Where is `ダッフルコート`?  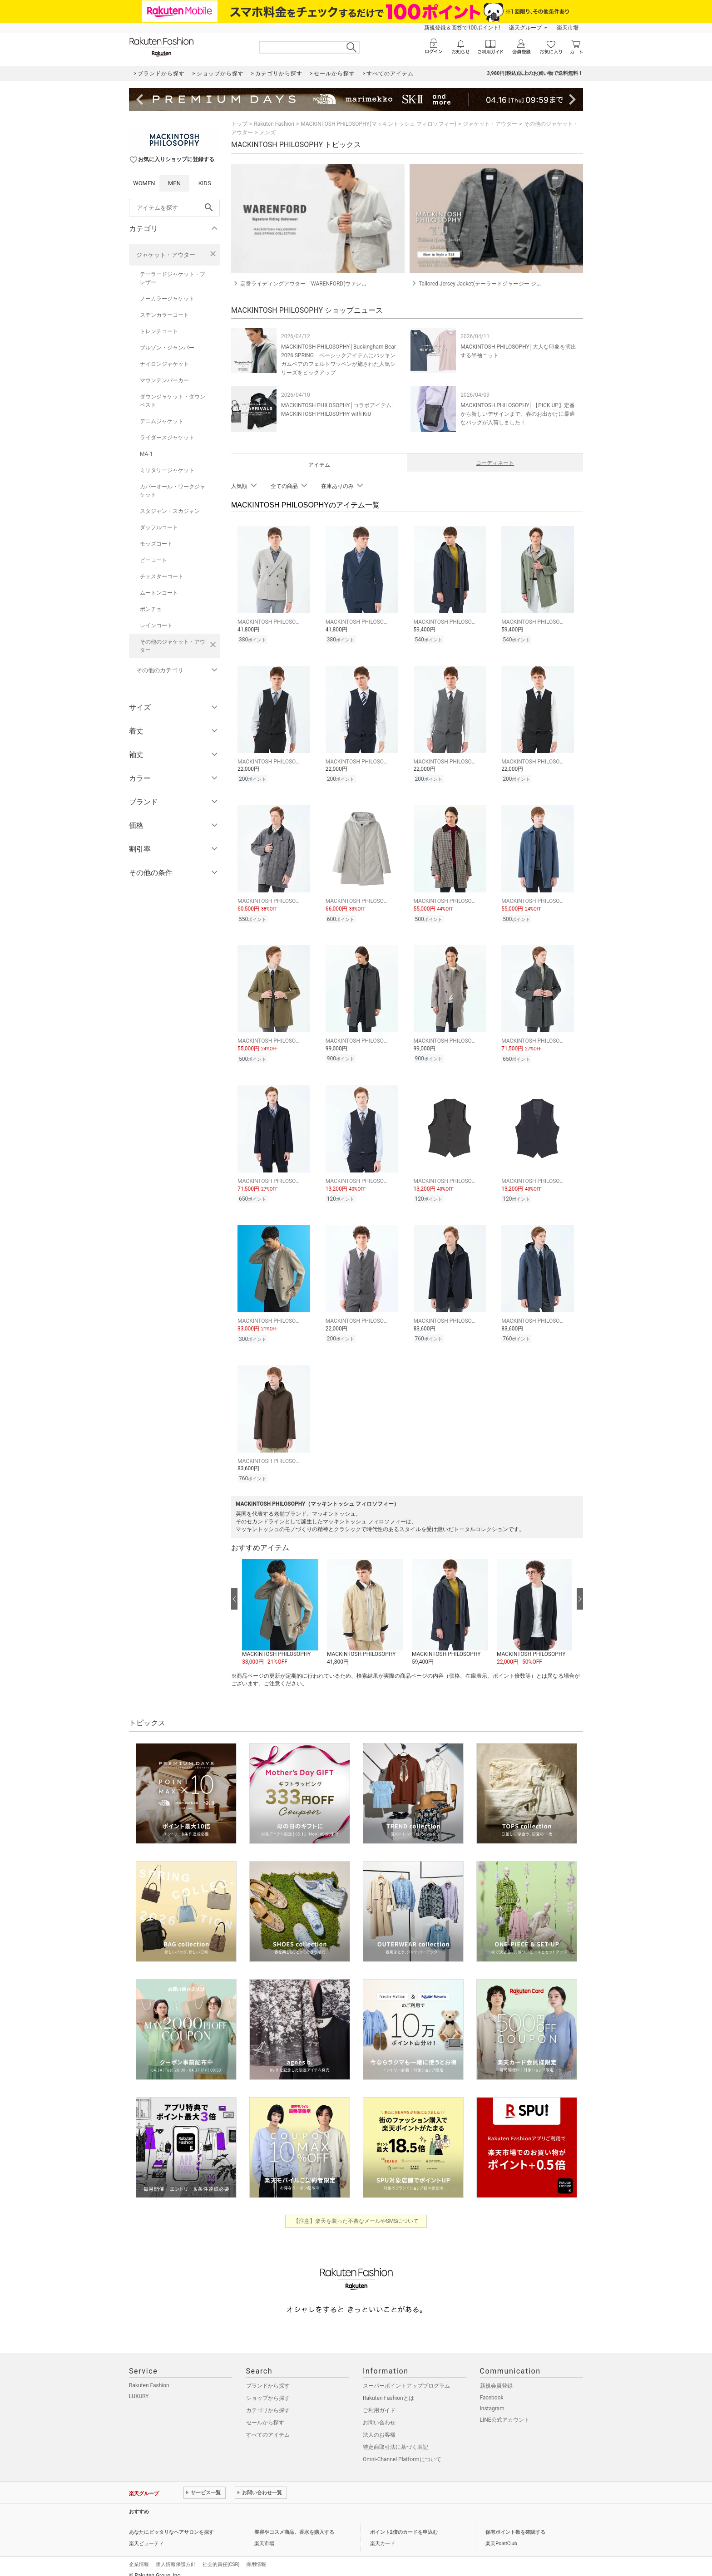
ダッフルコート is located at coordinates (159, 527).